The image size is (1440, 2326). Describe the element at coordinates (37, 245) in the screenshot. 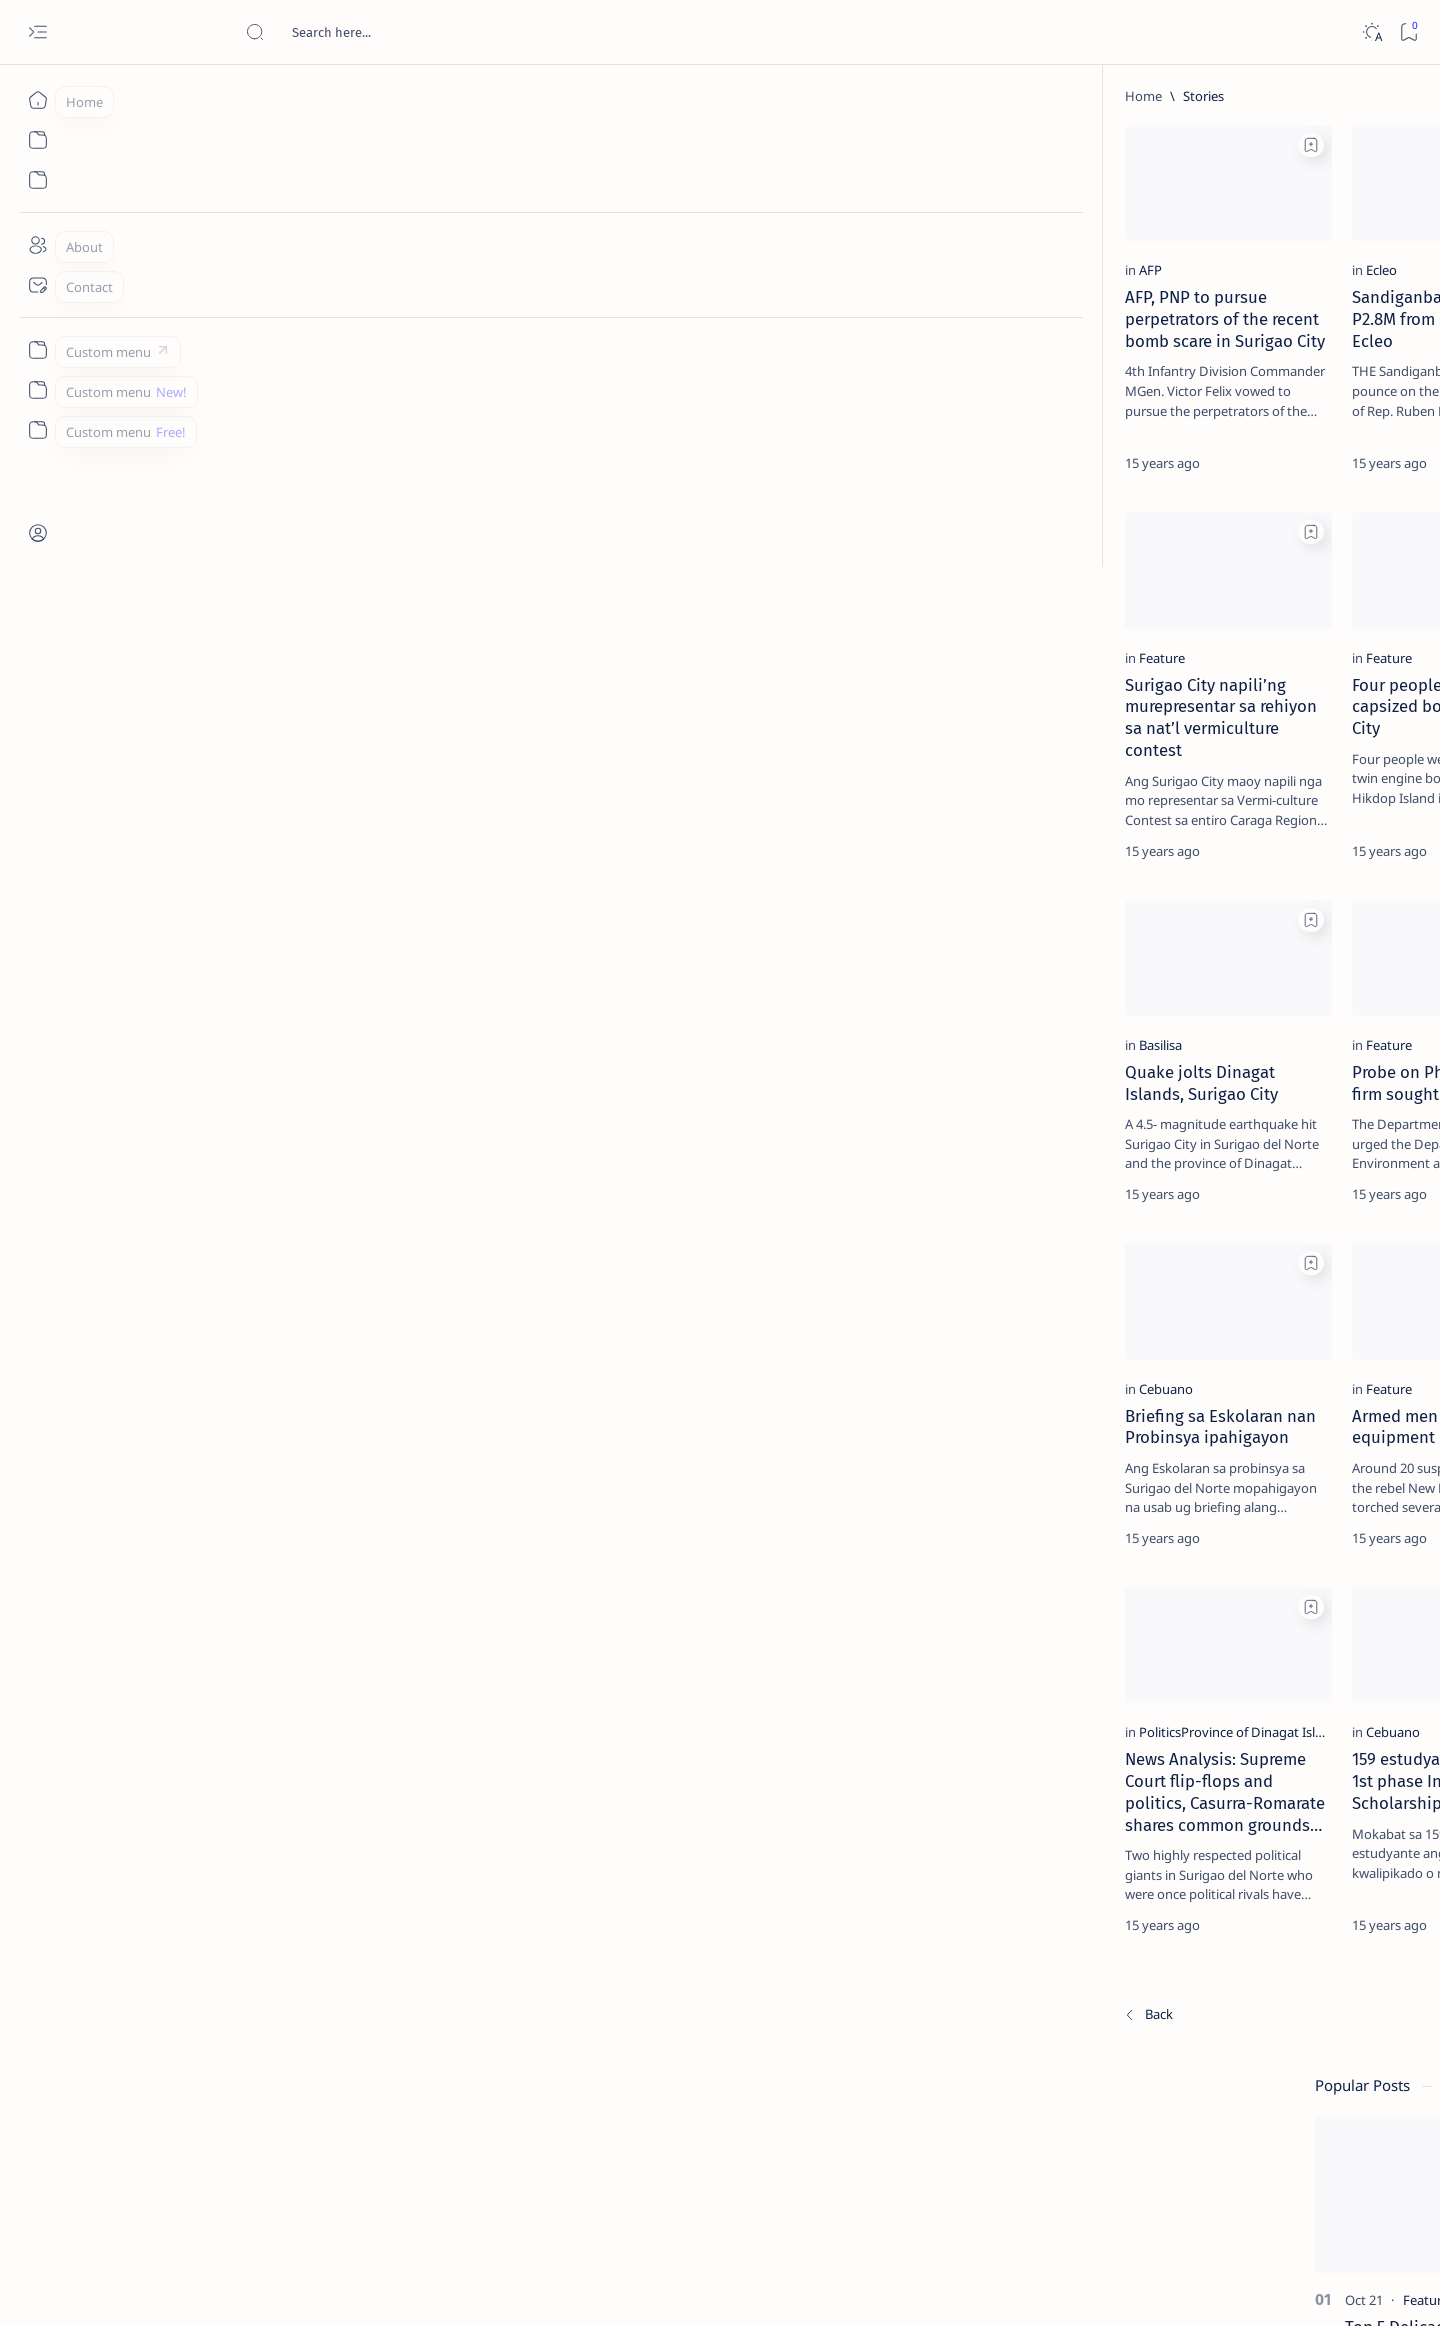

I see `[About]` at that location.